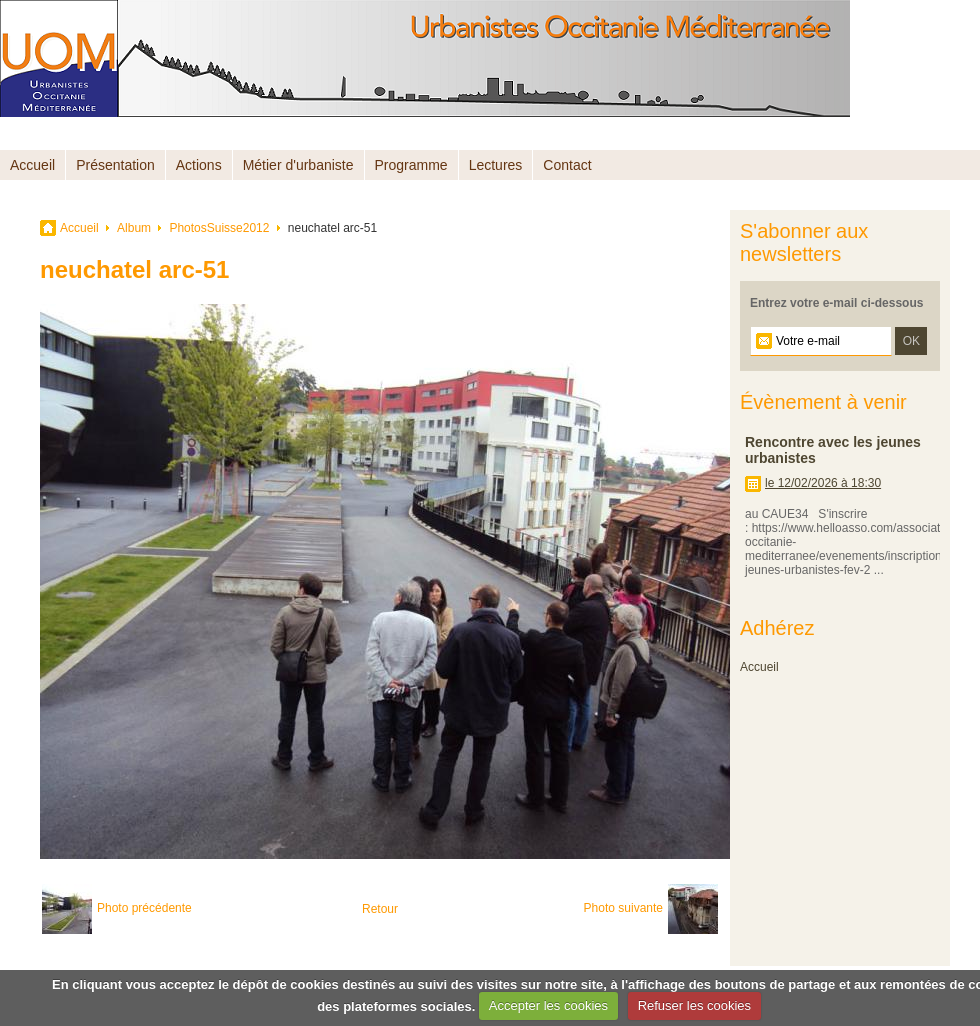  I want to click on Refuser les cookies, so click(694, 1005).